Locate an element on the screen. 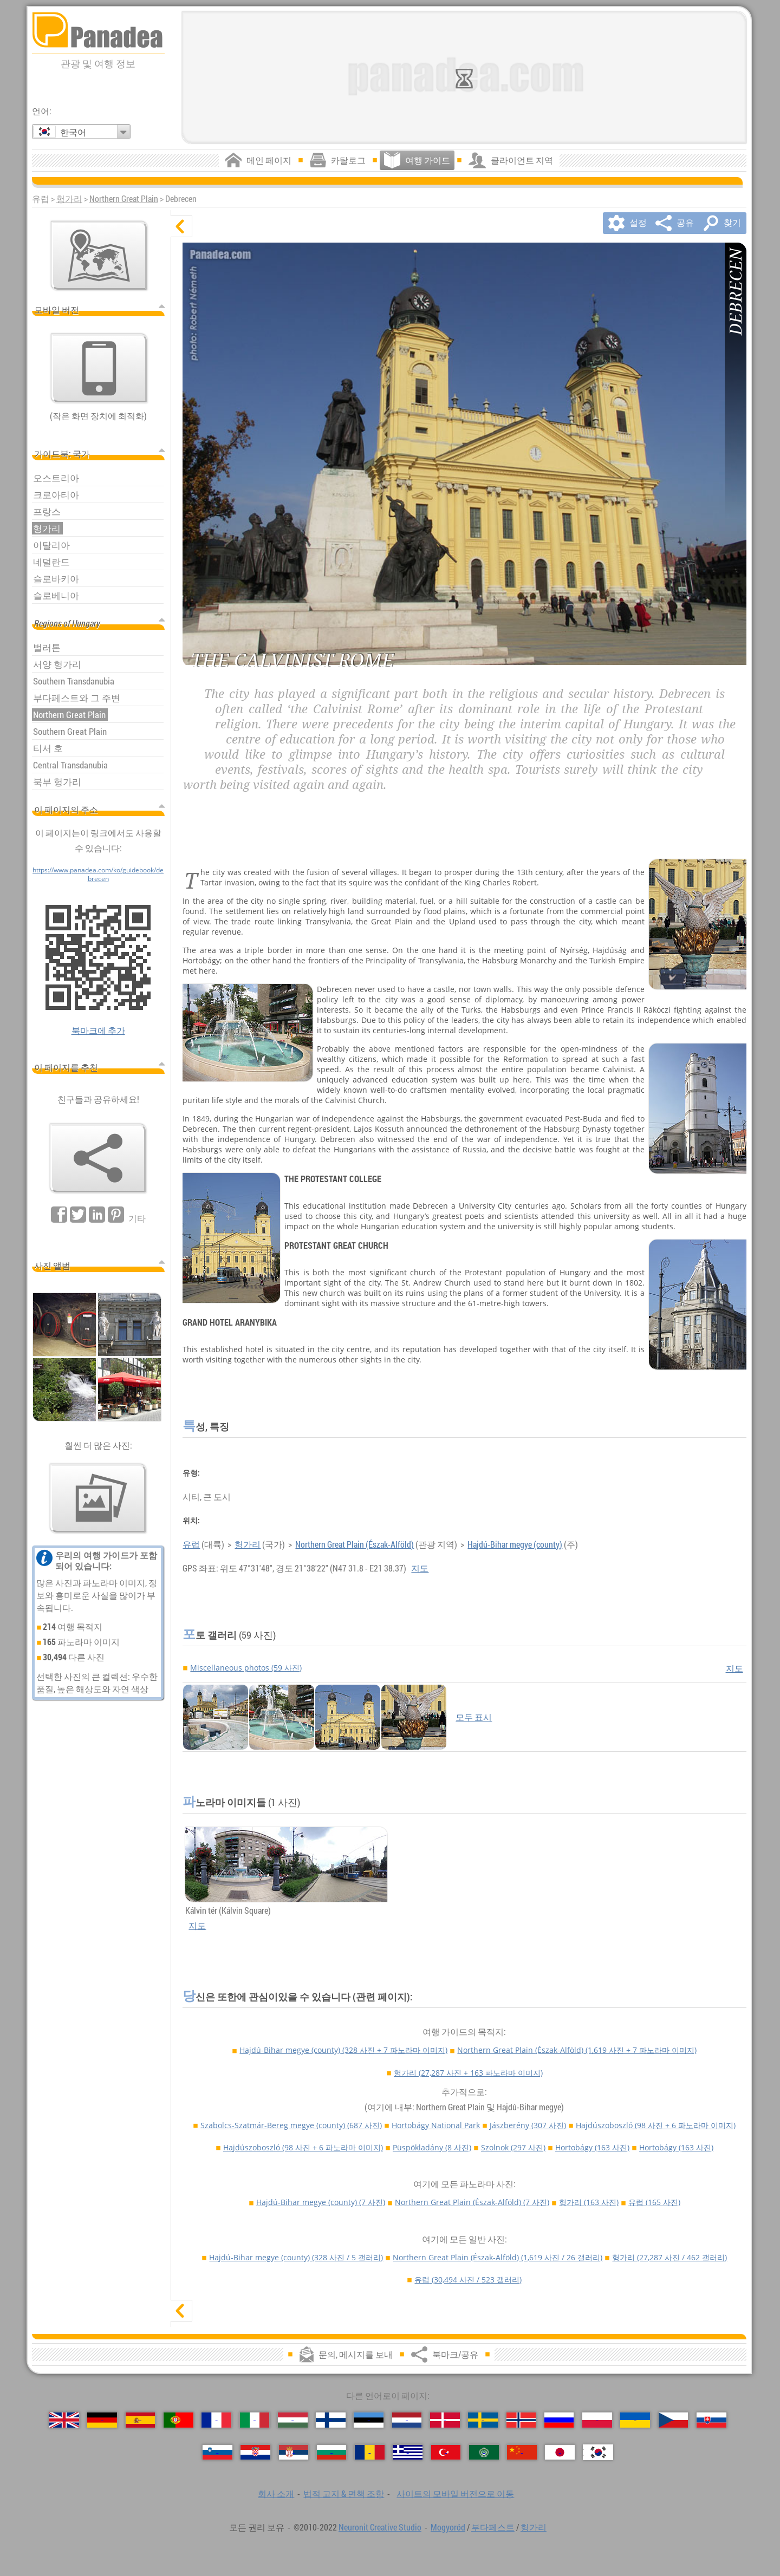  [Slovenčina (슬로바키아어)] is located at coordinates (711, 2420).